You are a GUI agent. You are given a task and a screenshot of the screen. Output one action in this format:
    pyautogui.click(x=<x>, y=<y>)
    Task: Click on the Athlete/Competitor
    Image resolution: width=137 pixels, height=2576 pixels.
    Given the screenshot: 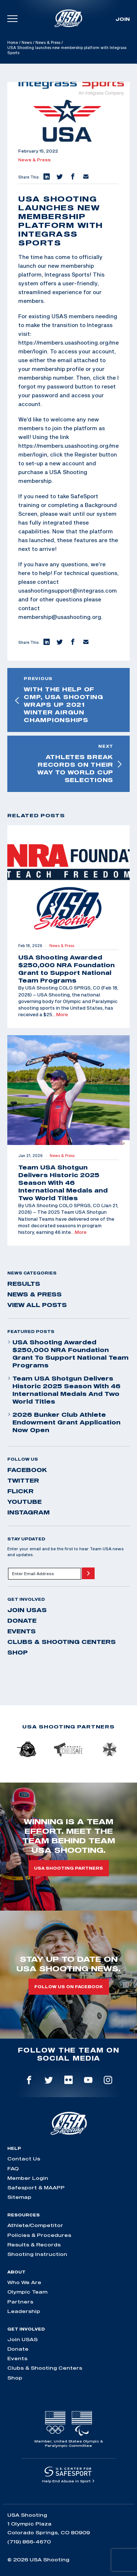 What is the action you would take?
    pyautogui.click(x=35, y=2225)
    